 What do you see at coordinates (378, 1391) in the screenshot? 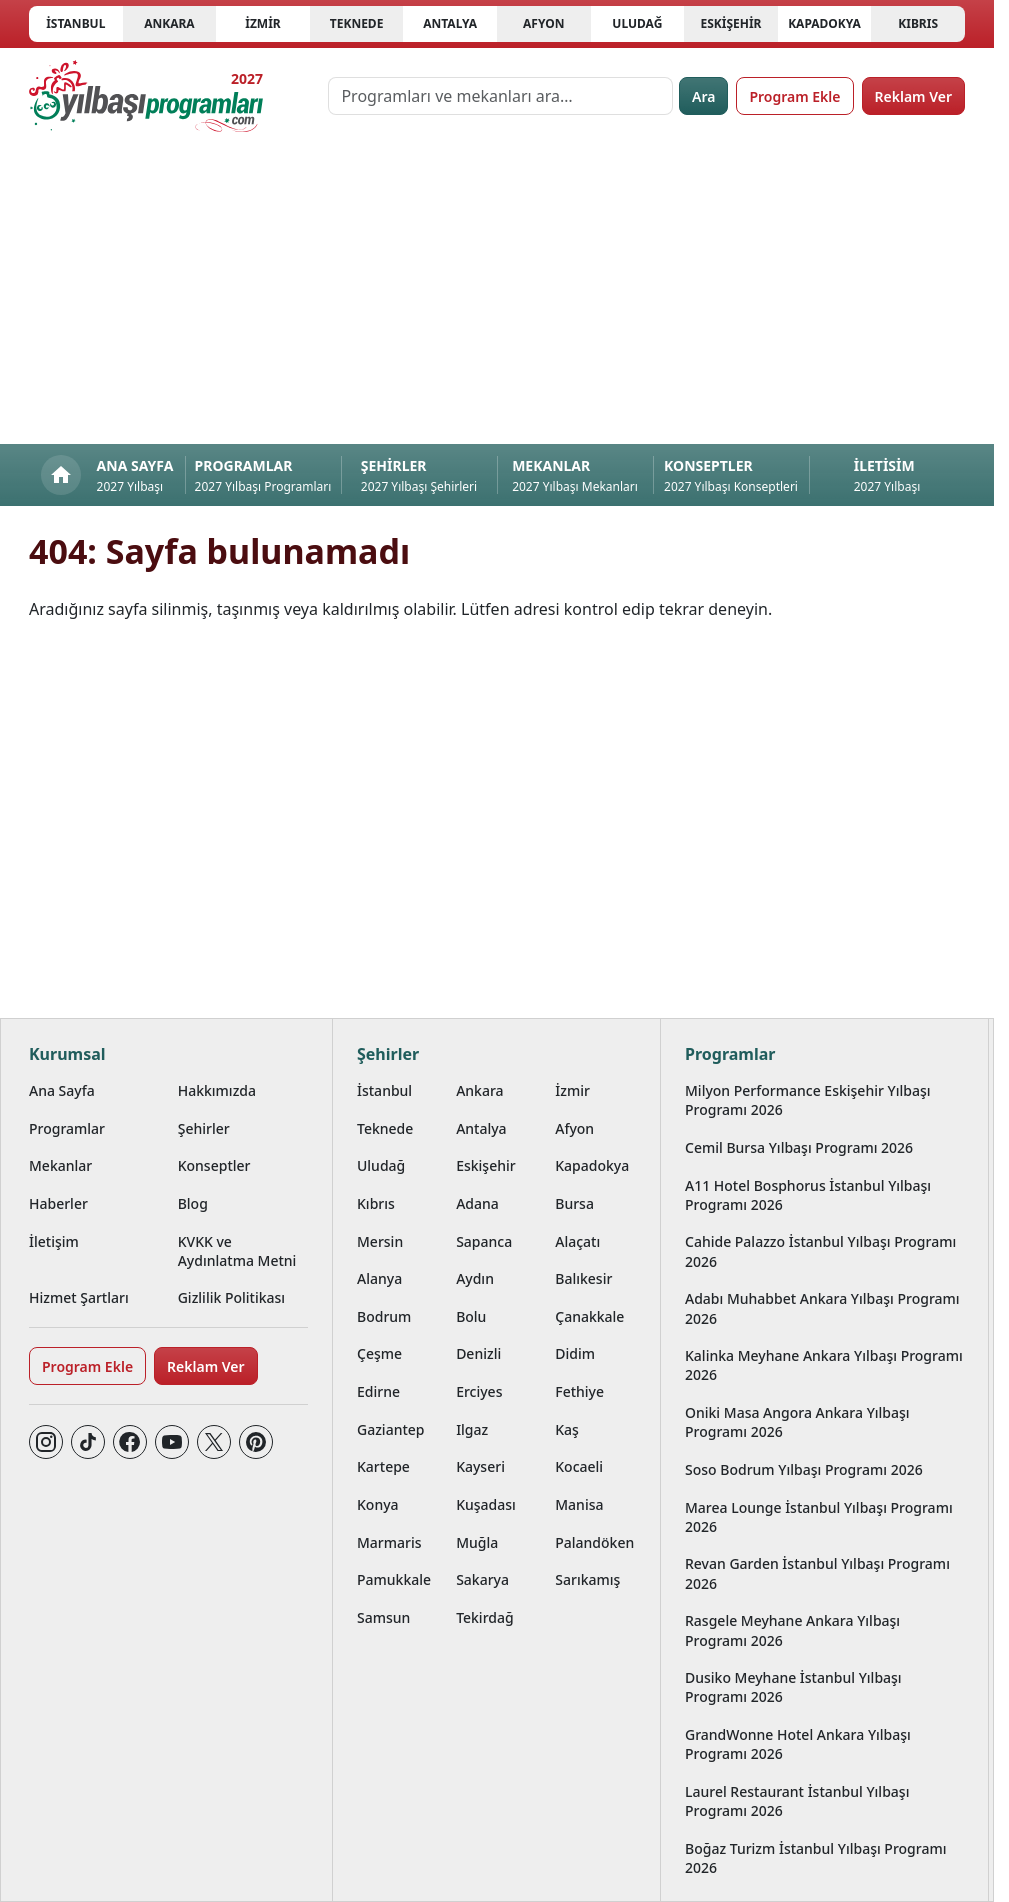
I see `Edirne` at bounding box center [378, 1391].